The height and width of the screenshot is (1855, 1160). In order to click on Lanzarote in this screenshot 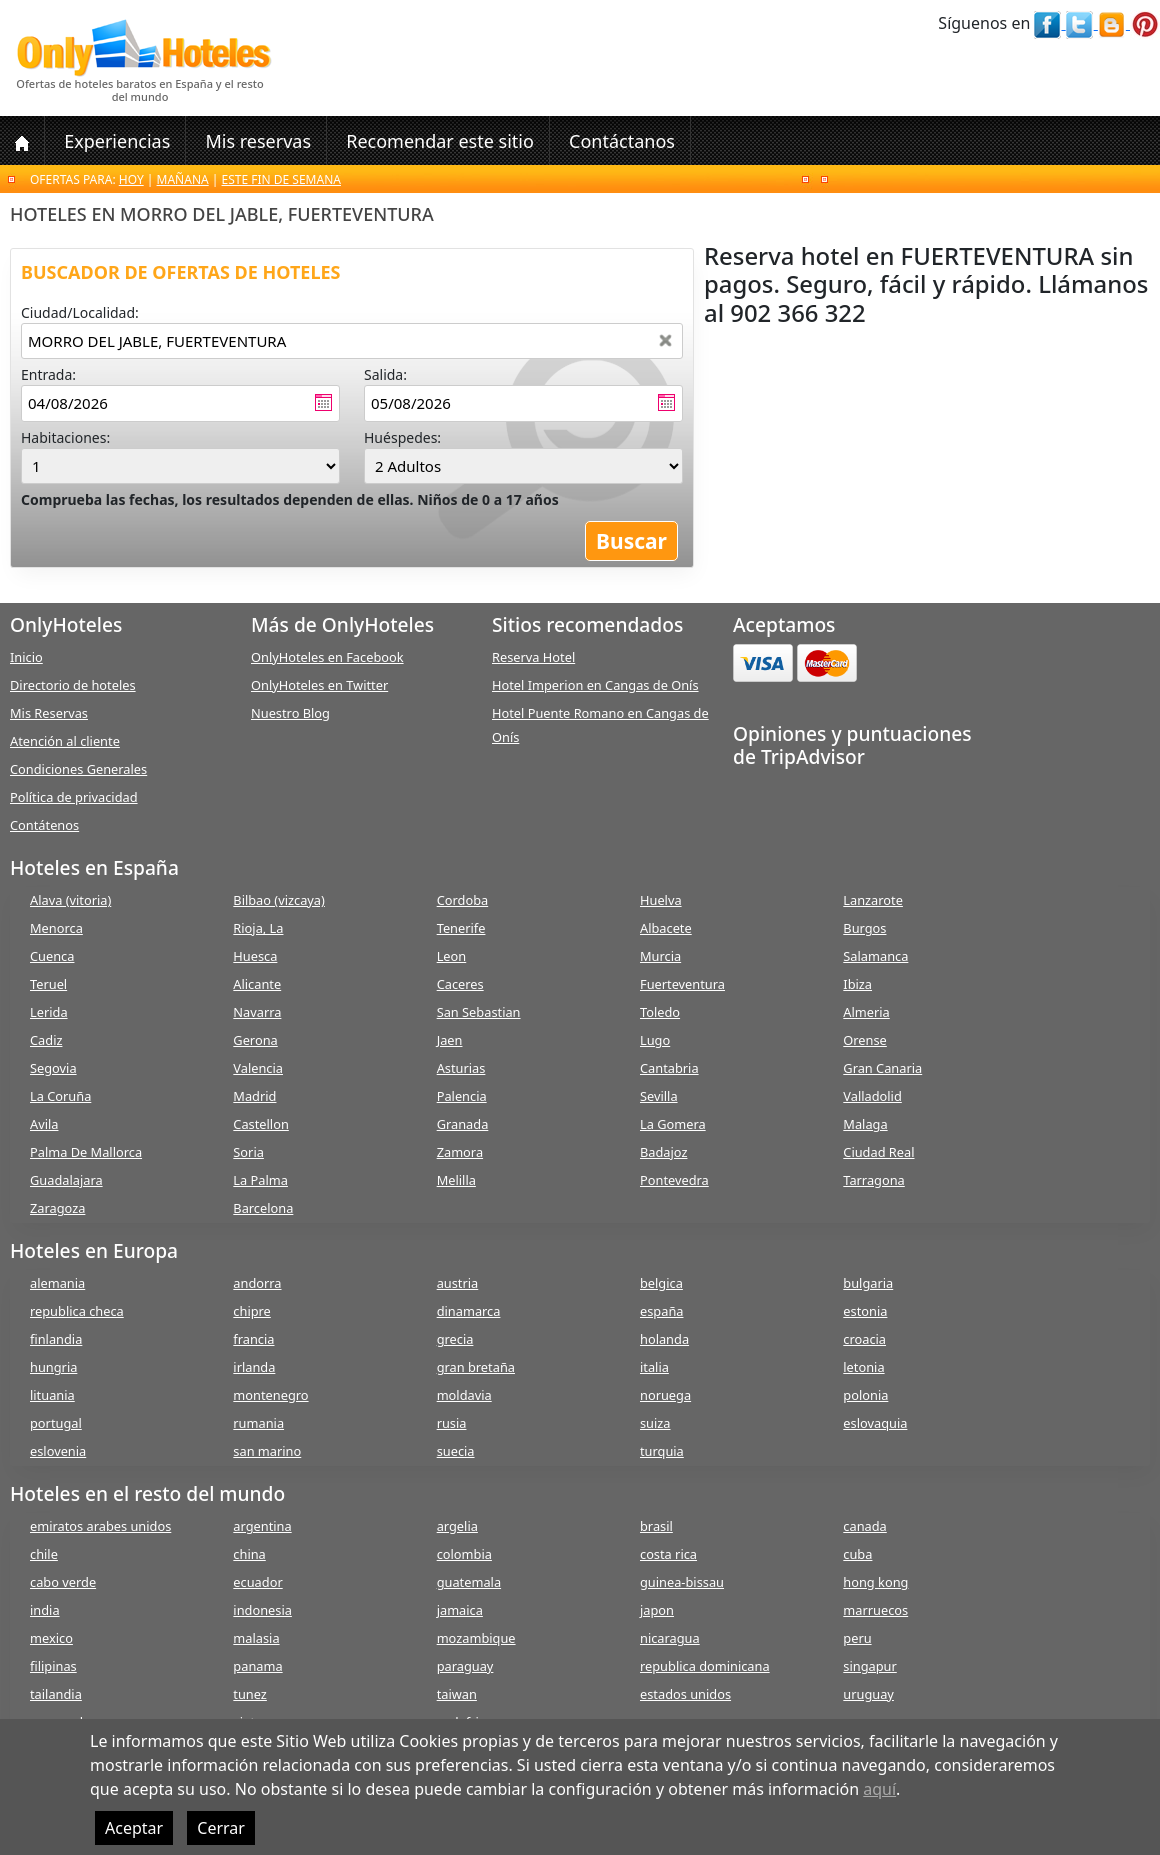, I will do `click(873, 900)`.